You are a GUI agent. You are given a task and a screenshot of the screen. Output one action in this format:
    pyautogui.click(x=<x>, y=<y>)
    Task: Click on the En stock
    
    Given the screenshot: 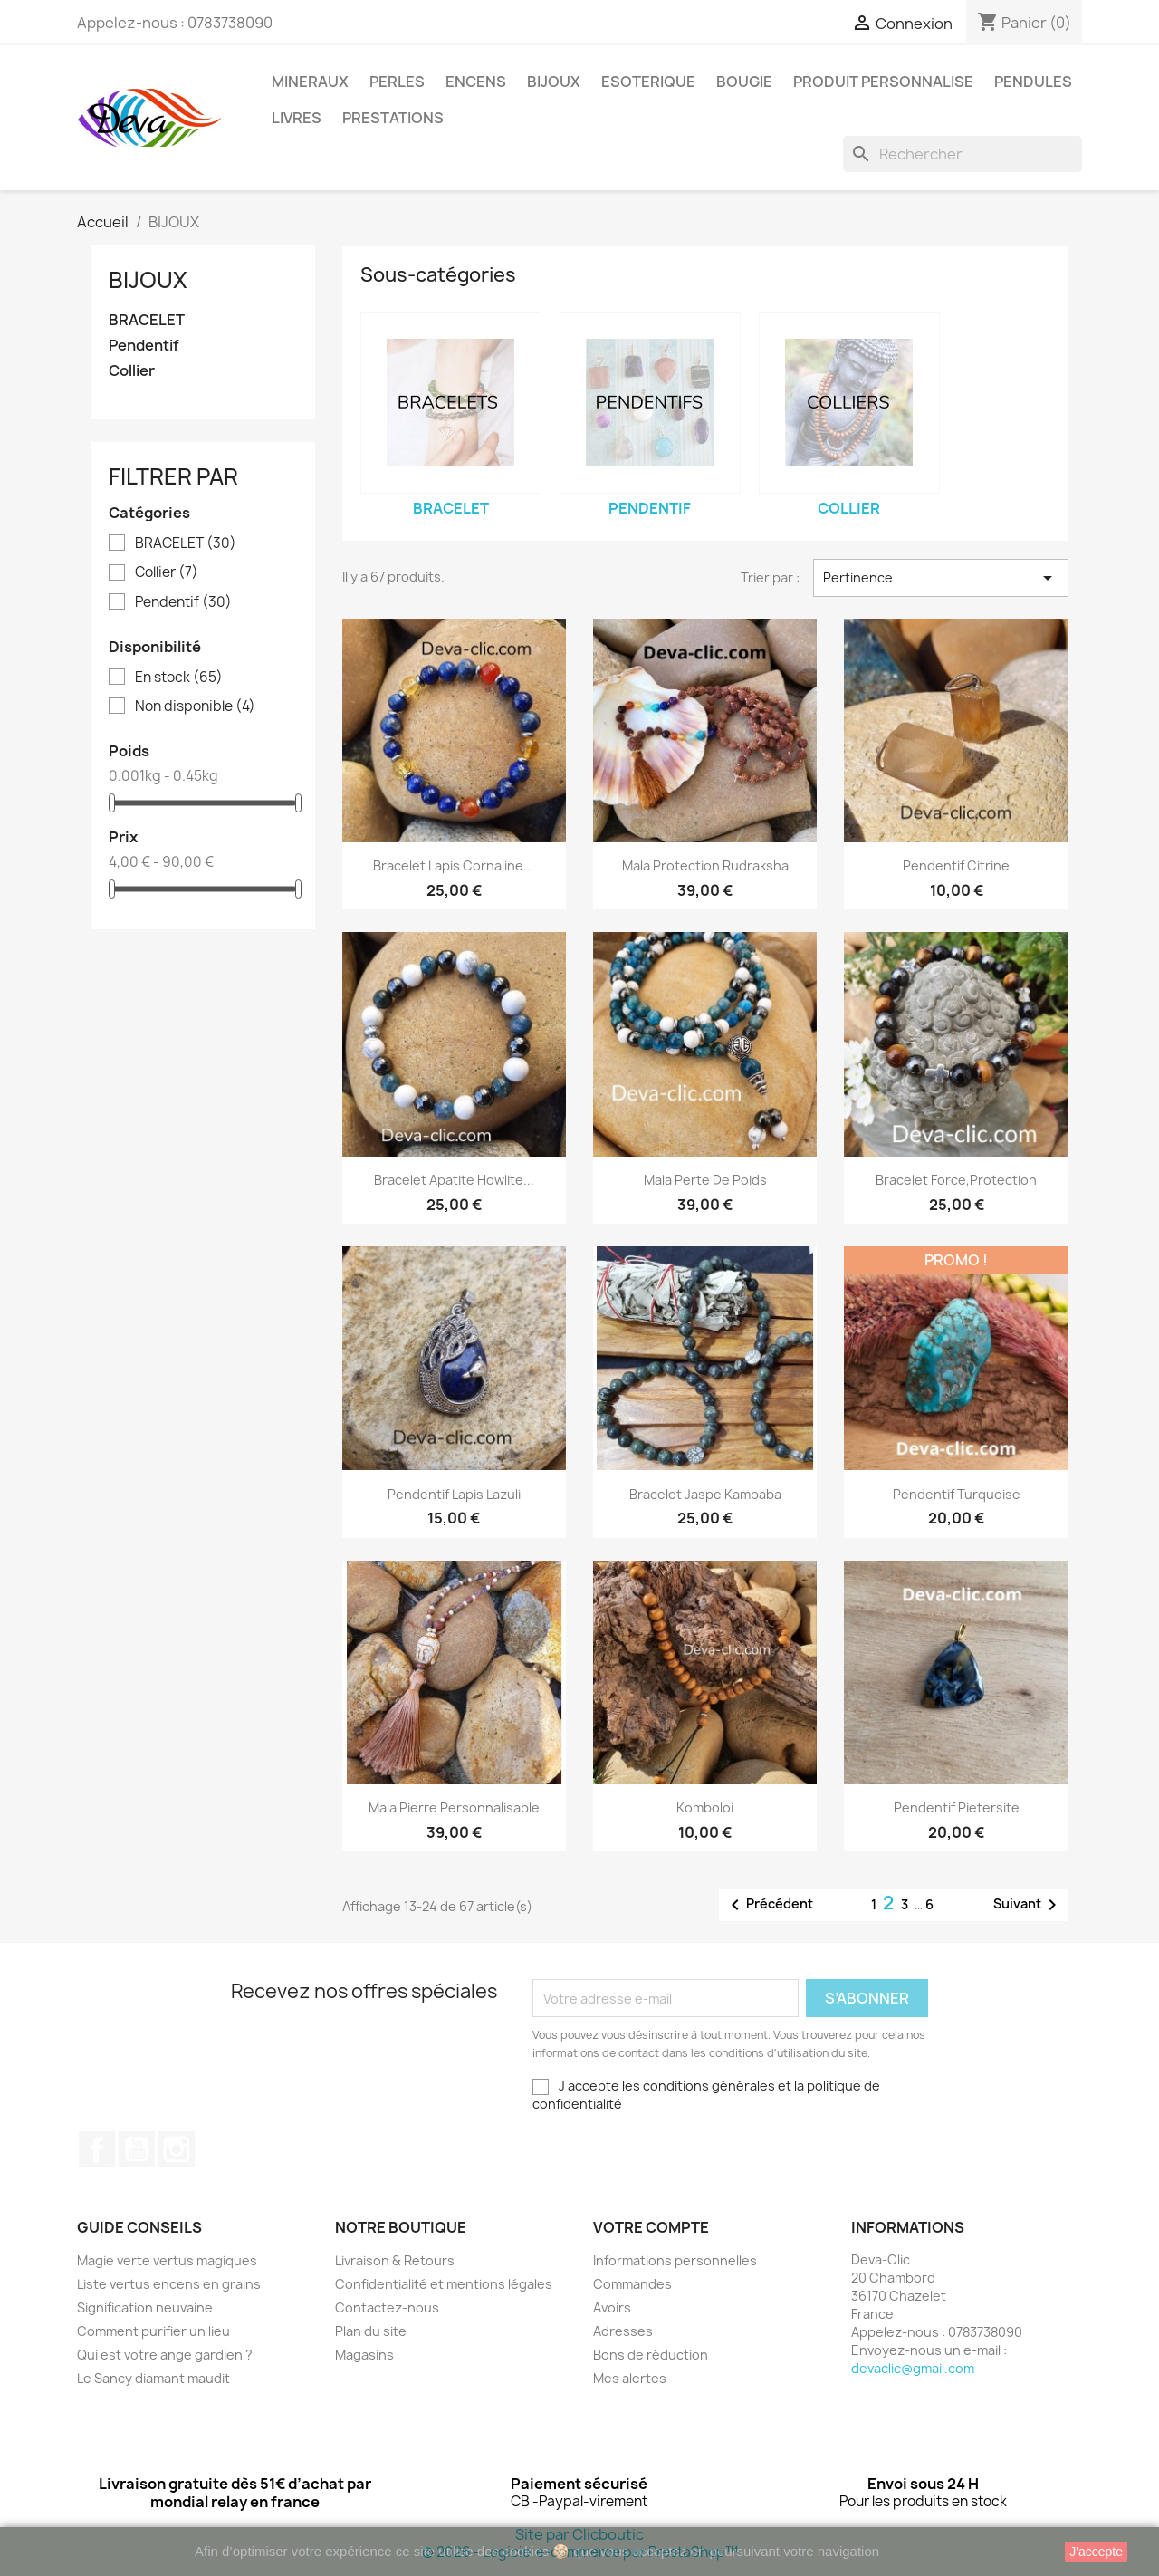 What is the action you would take?
    pyautogui.click(x=179, y=677)
    